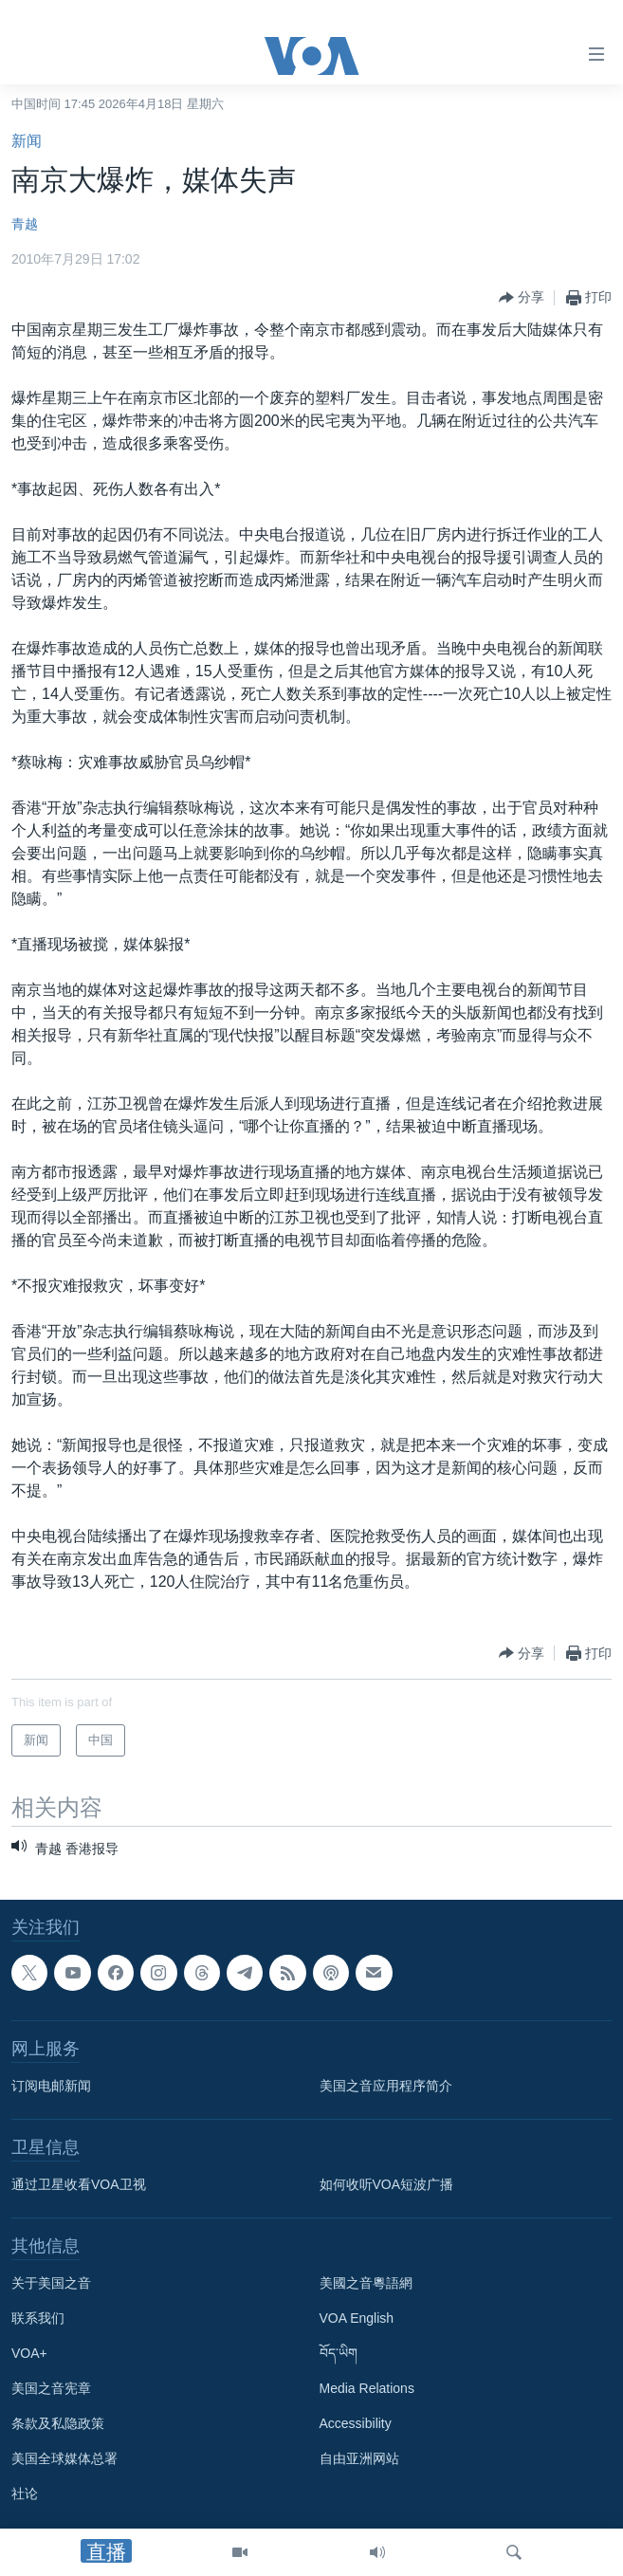 Image resolution: width=623 pixels, height=2576 pixels. I want to click on 订阅电邮新闻, so click(51, 2085).